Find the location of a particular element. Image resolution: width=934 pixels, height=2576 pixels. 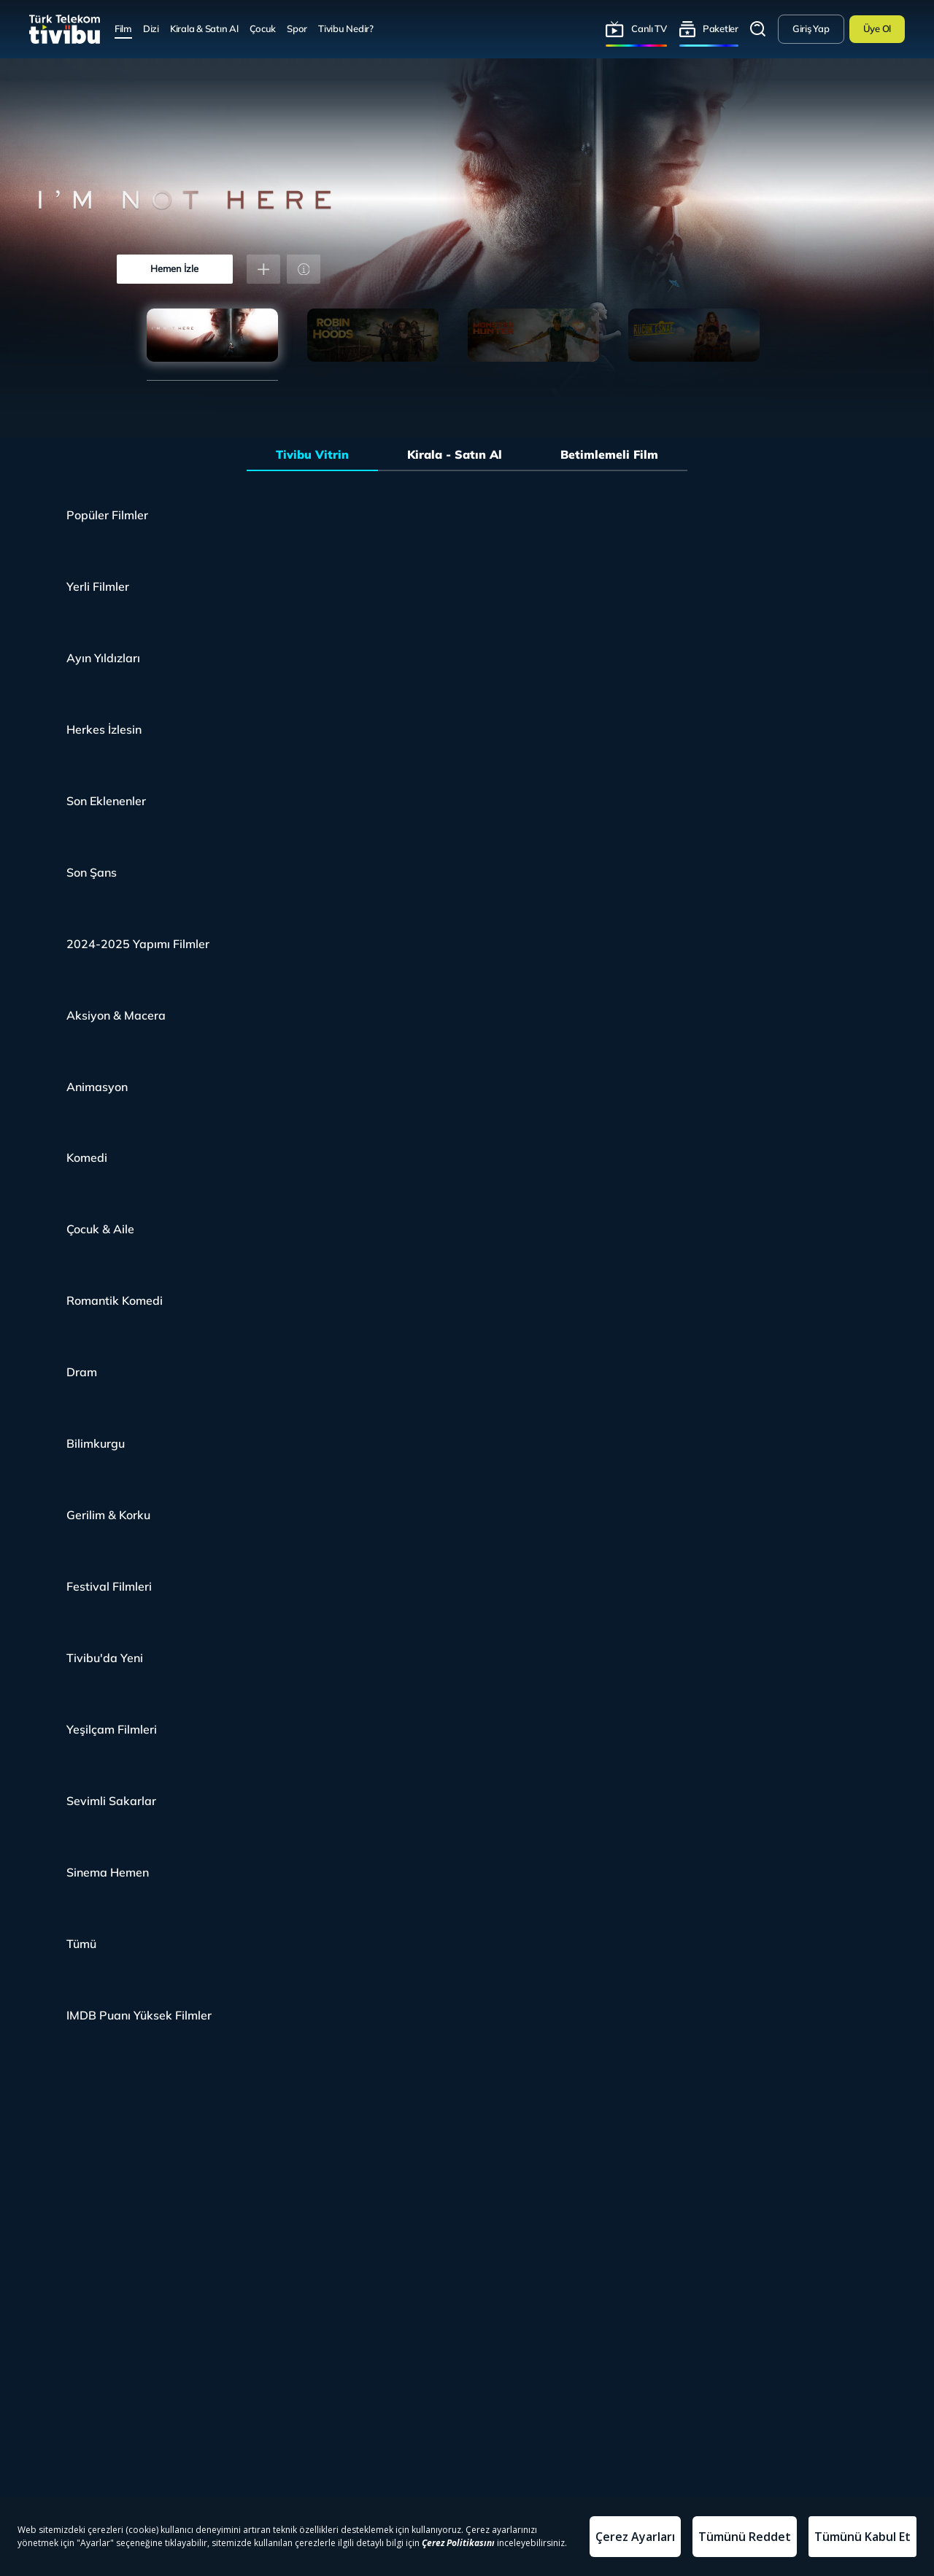

Ayın Yıldızları is located at coordinates (103, 658).